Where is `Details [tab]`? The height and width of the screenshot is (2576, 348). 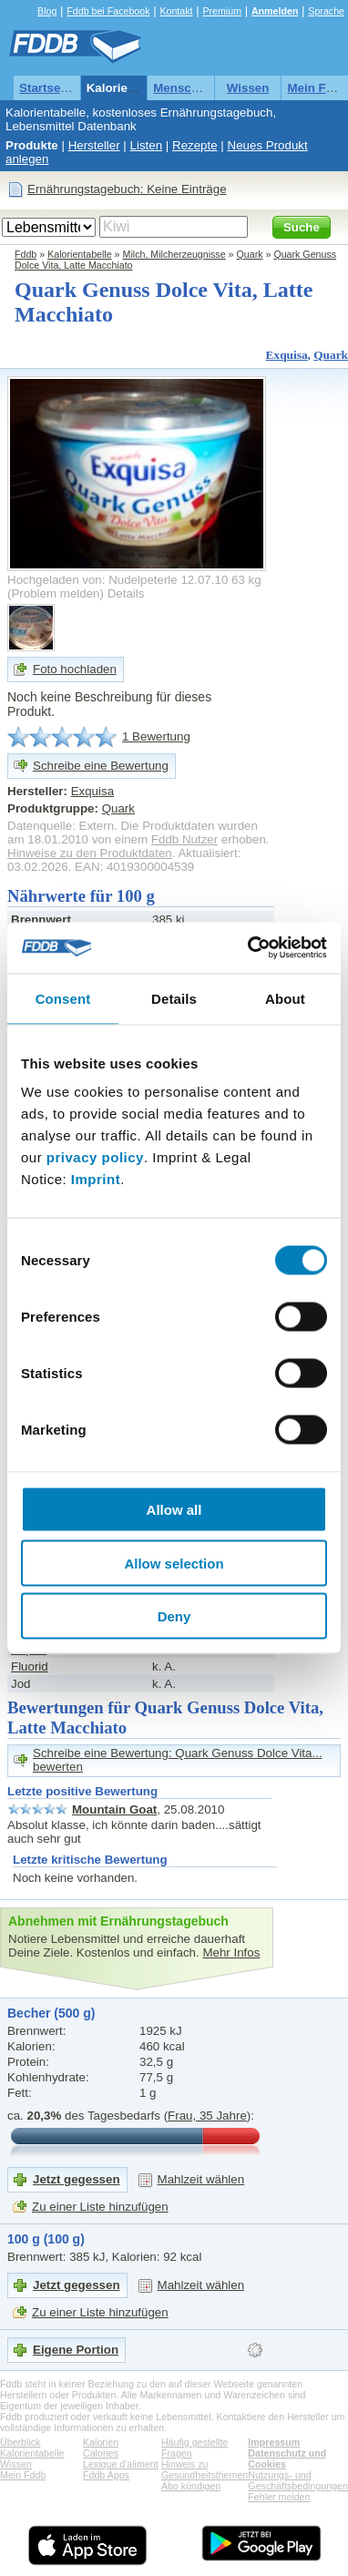 Details [tab] is located at coordinates (174, 998).